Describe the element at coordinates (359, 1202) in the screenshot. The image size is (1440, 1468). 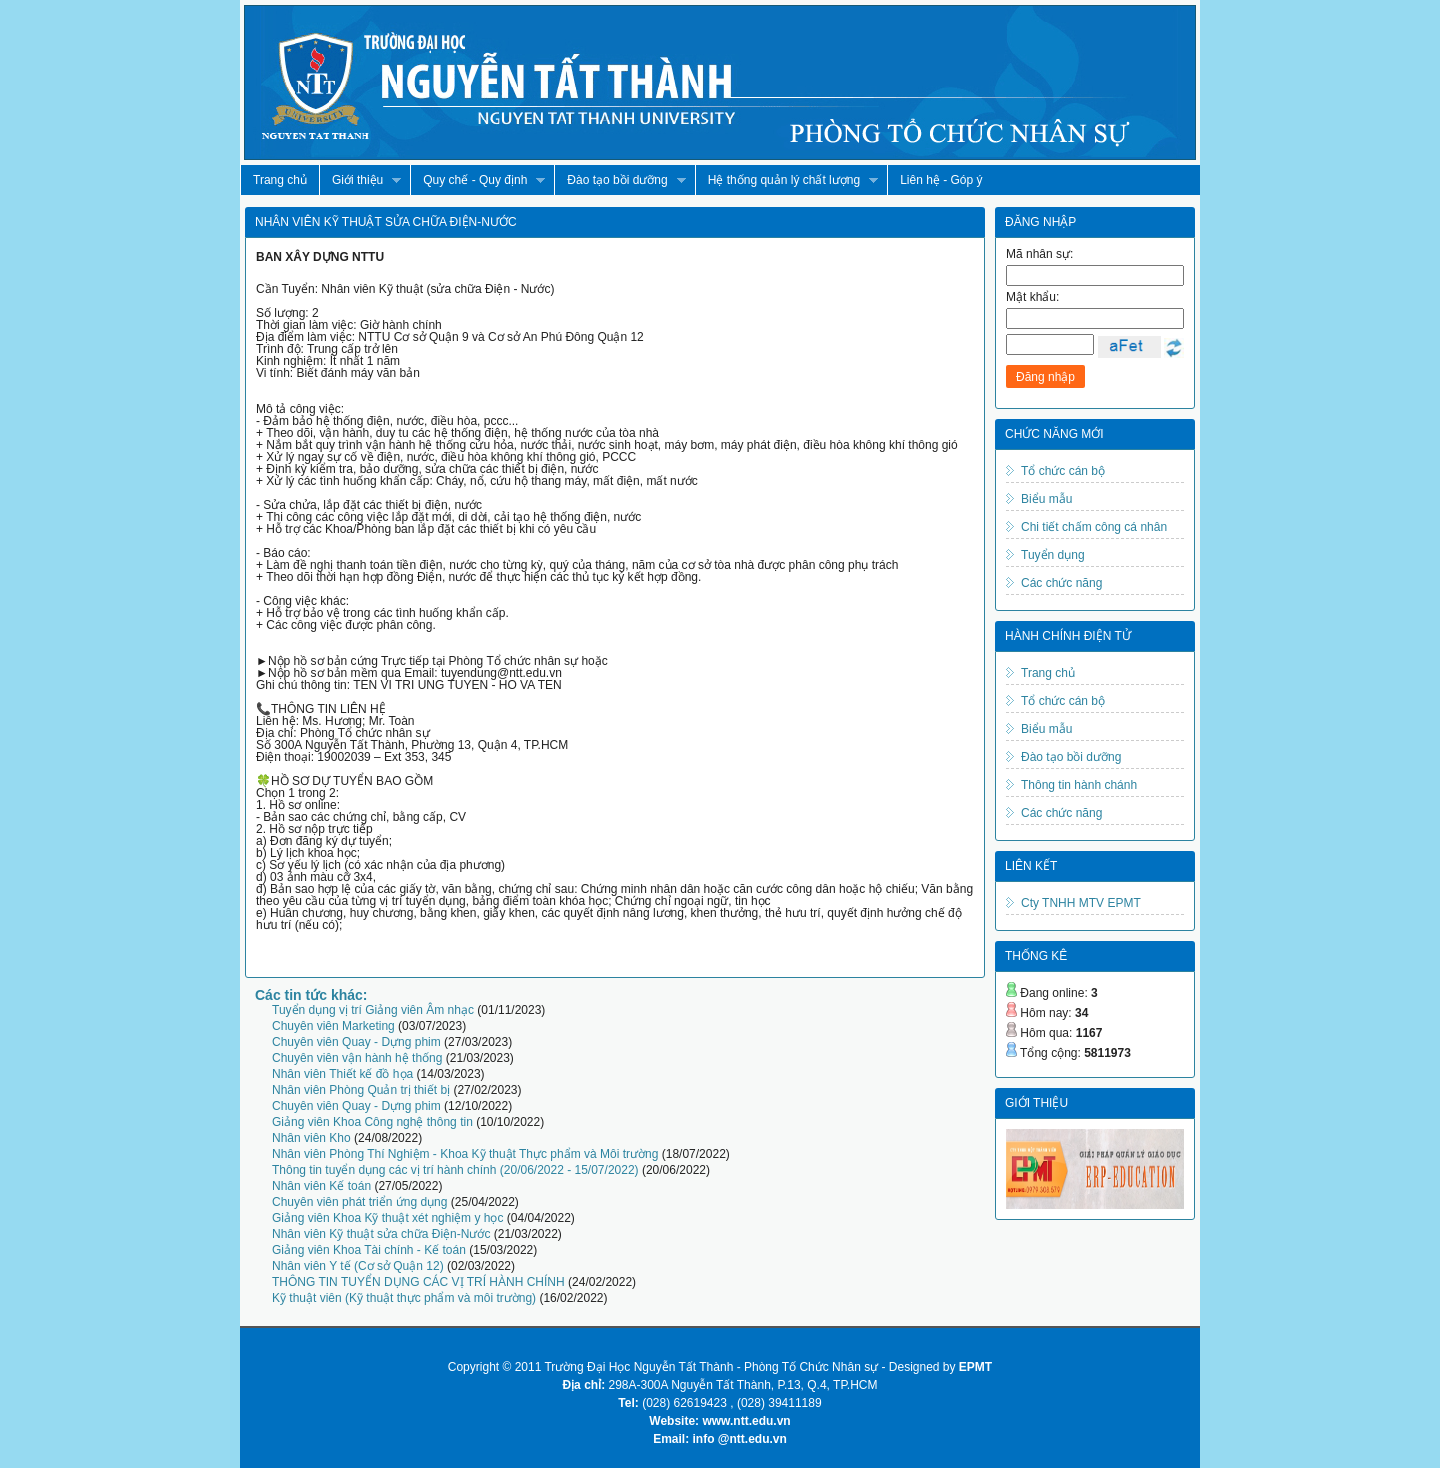
I see `Chuyên viên phát triển ứng dụng` at that location.